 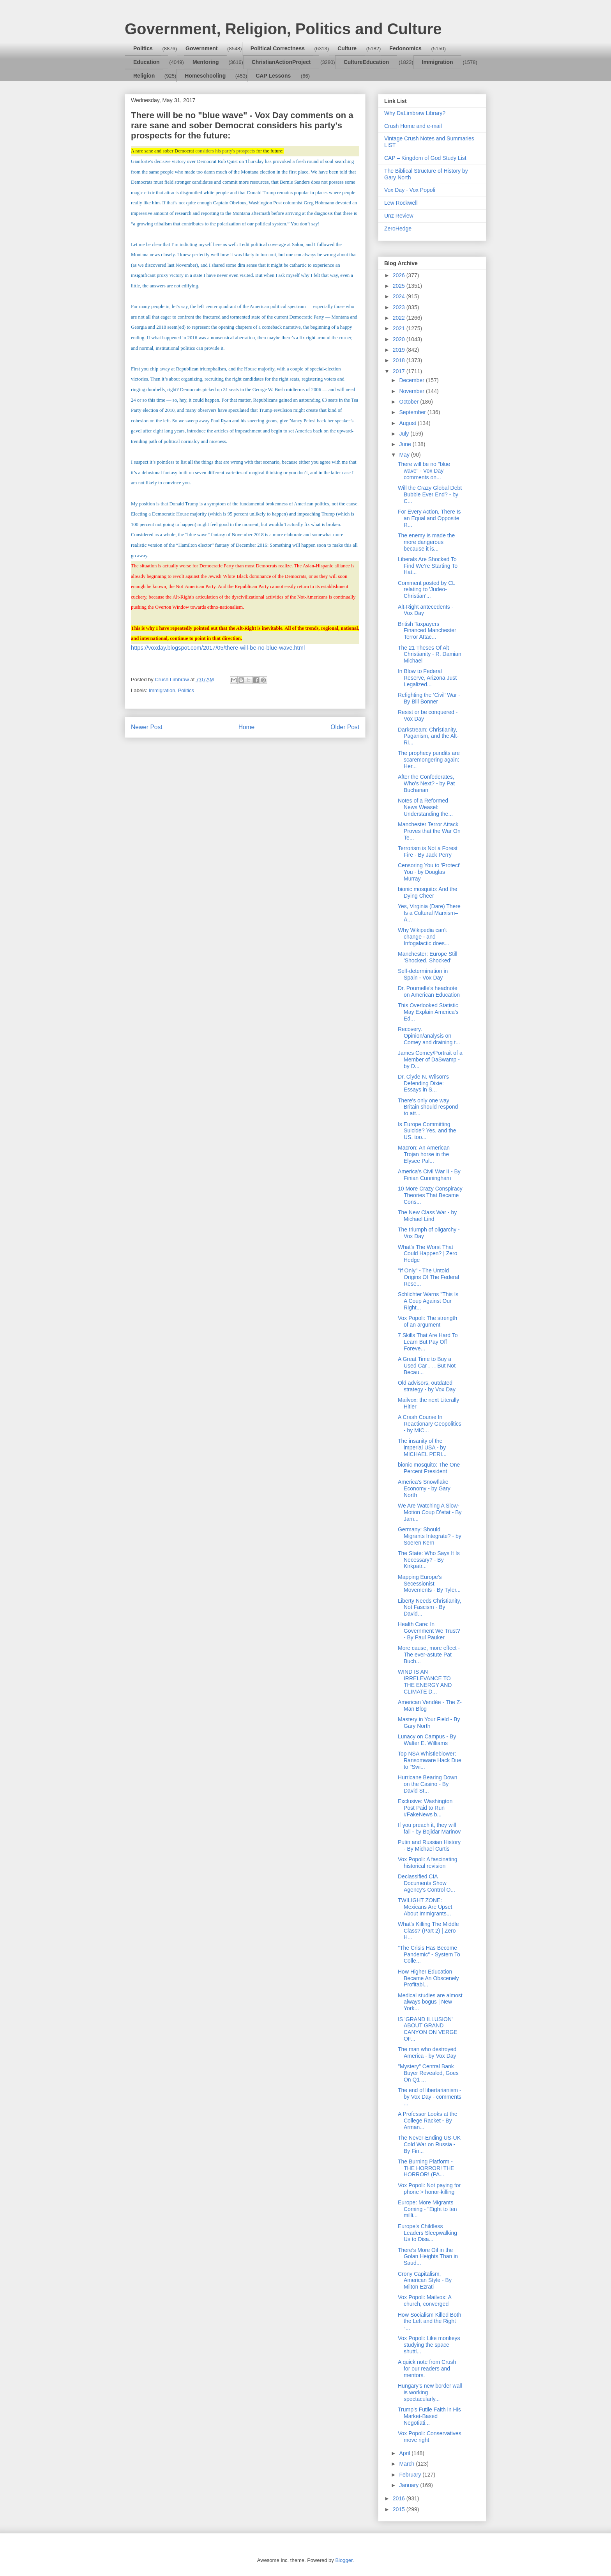 I want to click on What's The Worst That Could Happen? | Zero Hedge, so click(x=427, y=1253).